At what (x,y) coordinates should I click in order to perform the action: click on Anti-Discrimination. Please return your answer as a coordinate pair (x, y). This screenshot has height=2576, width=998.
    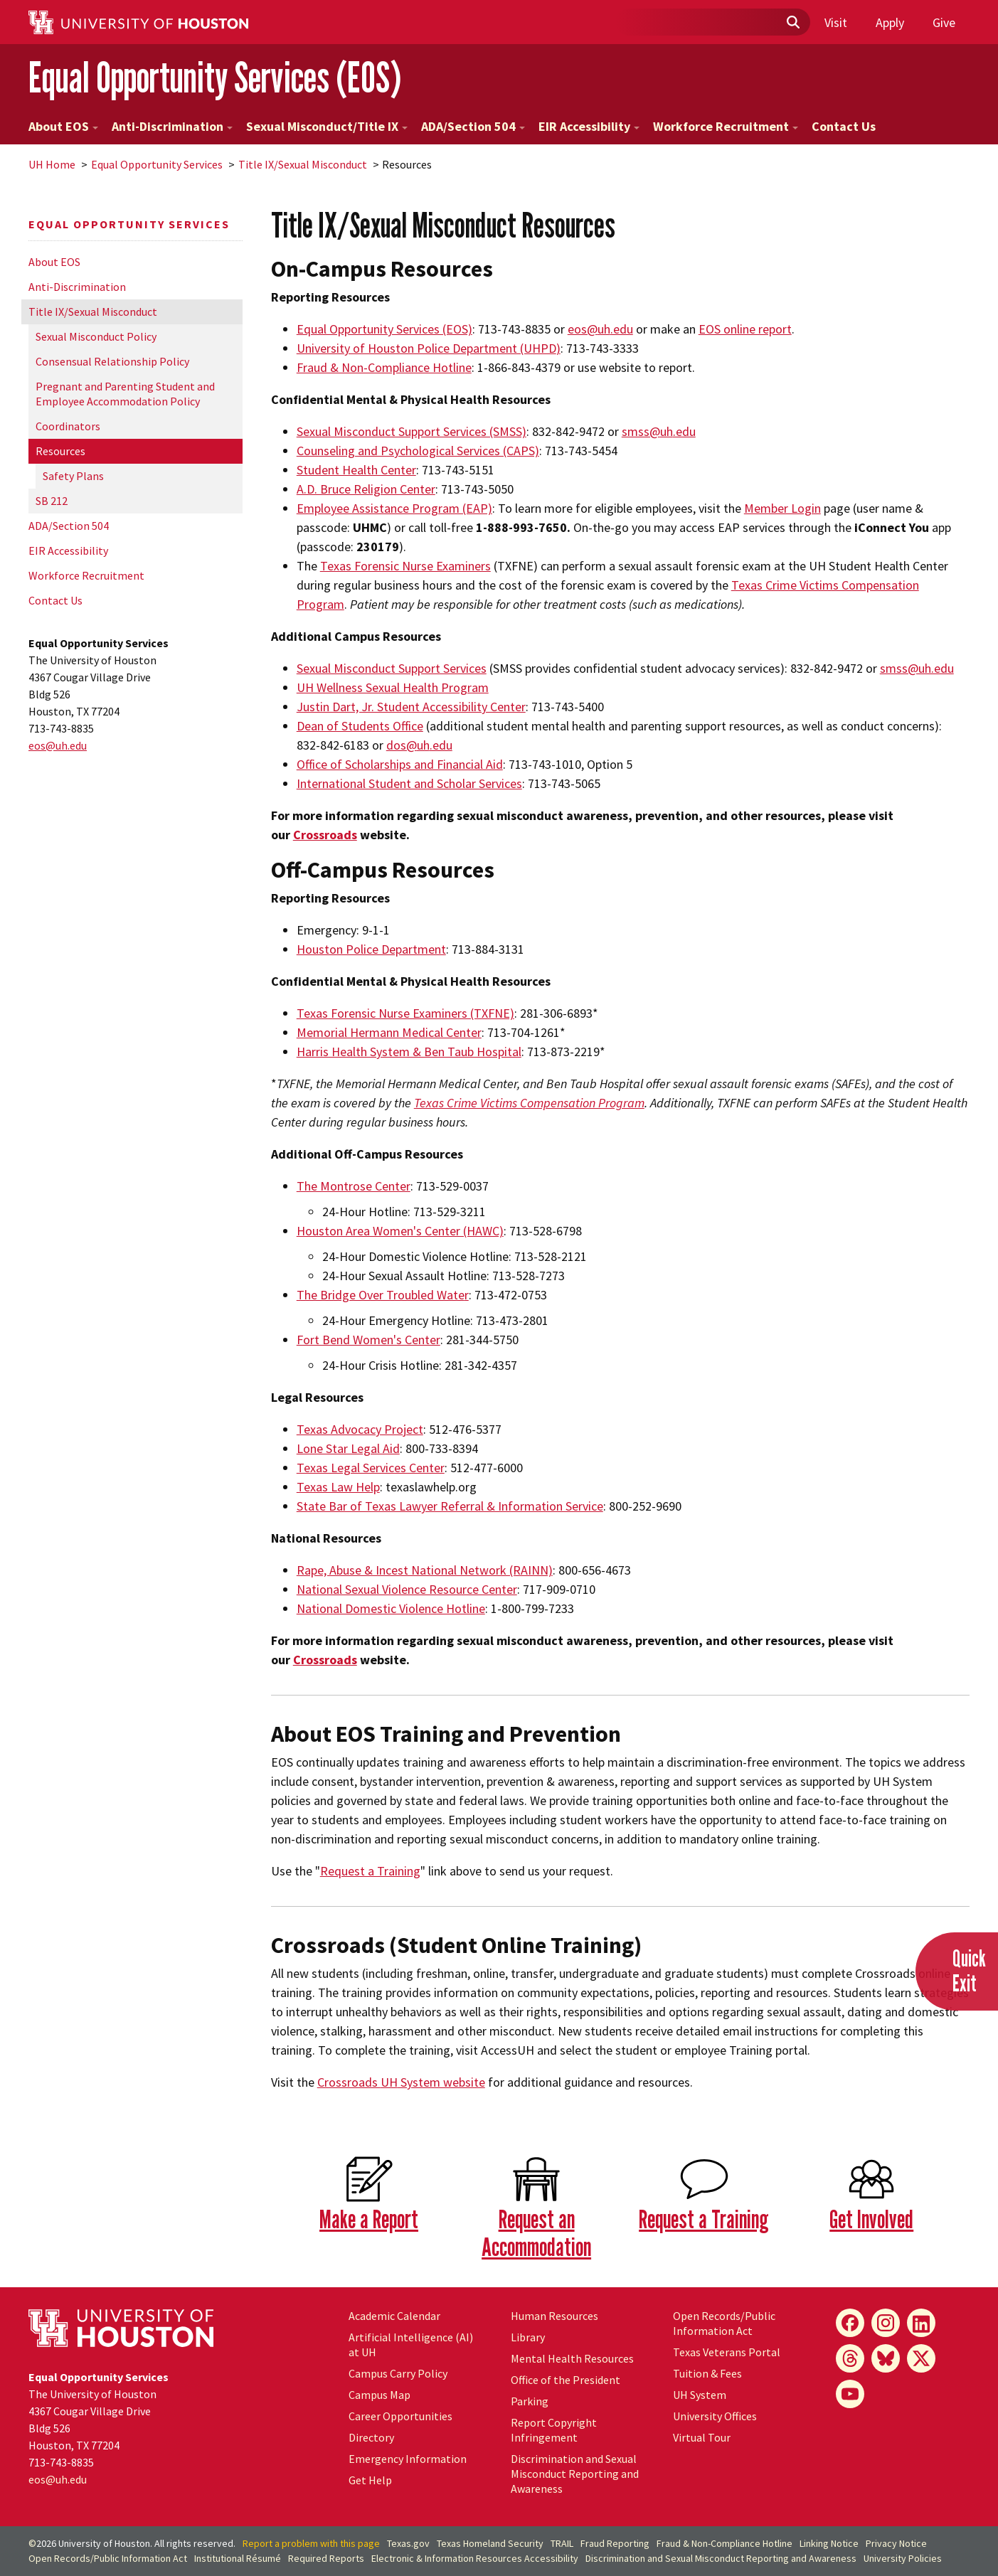
    Looking at the image, I should click on (172, 126).